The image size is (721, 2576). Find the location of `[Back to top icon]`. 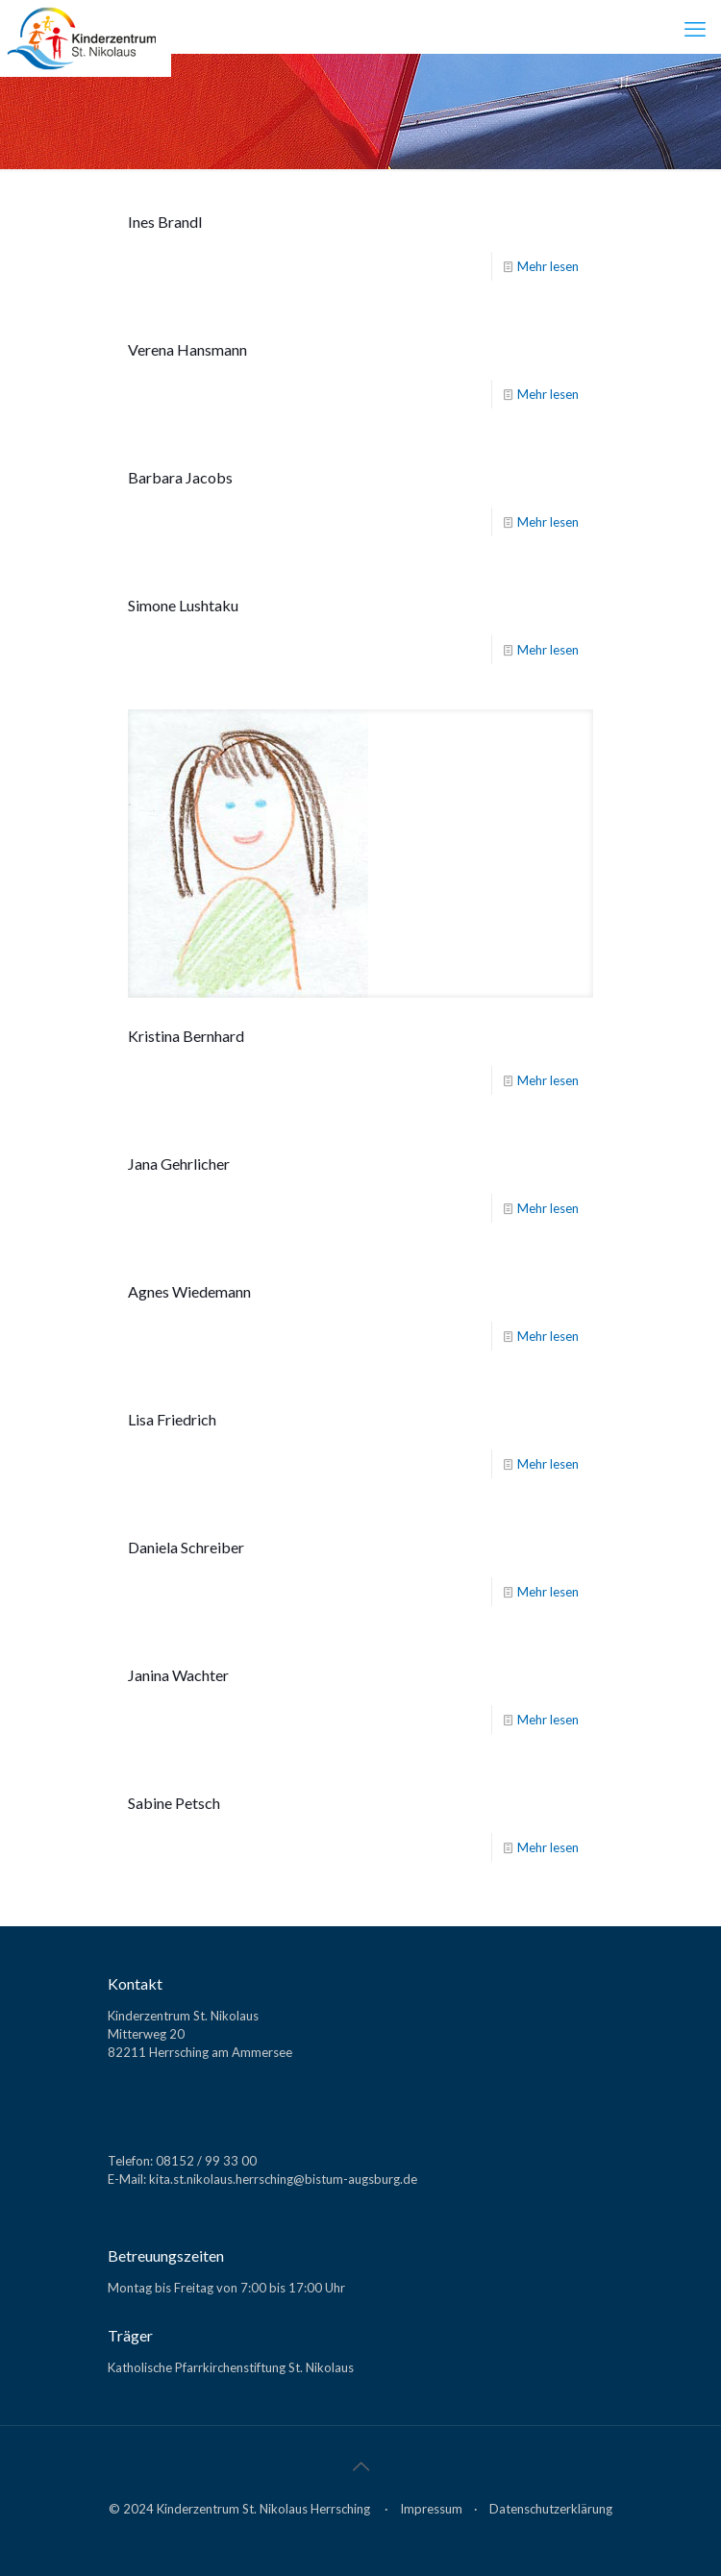

[Back to top icon] is located at coordinates (360, 2465).